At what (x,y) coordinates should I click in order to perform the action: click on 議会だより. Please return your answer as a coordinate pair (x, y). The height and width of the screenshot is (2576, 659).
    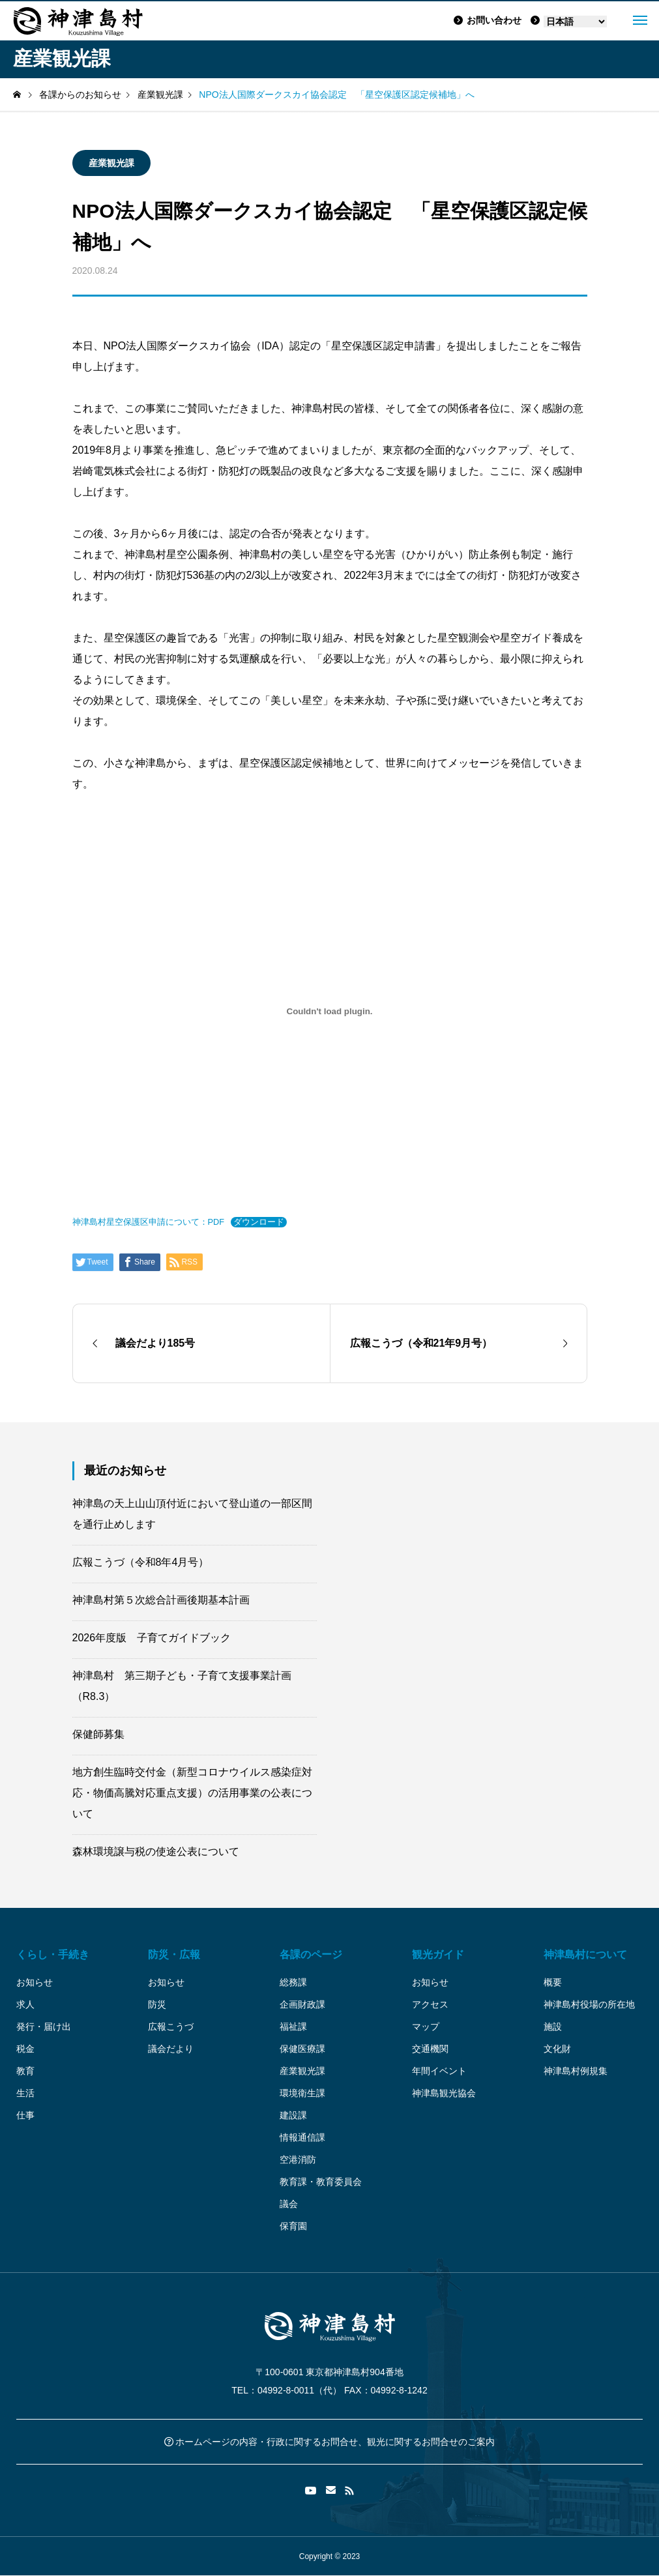
    Looking at the image, I should click on (171, 2048).